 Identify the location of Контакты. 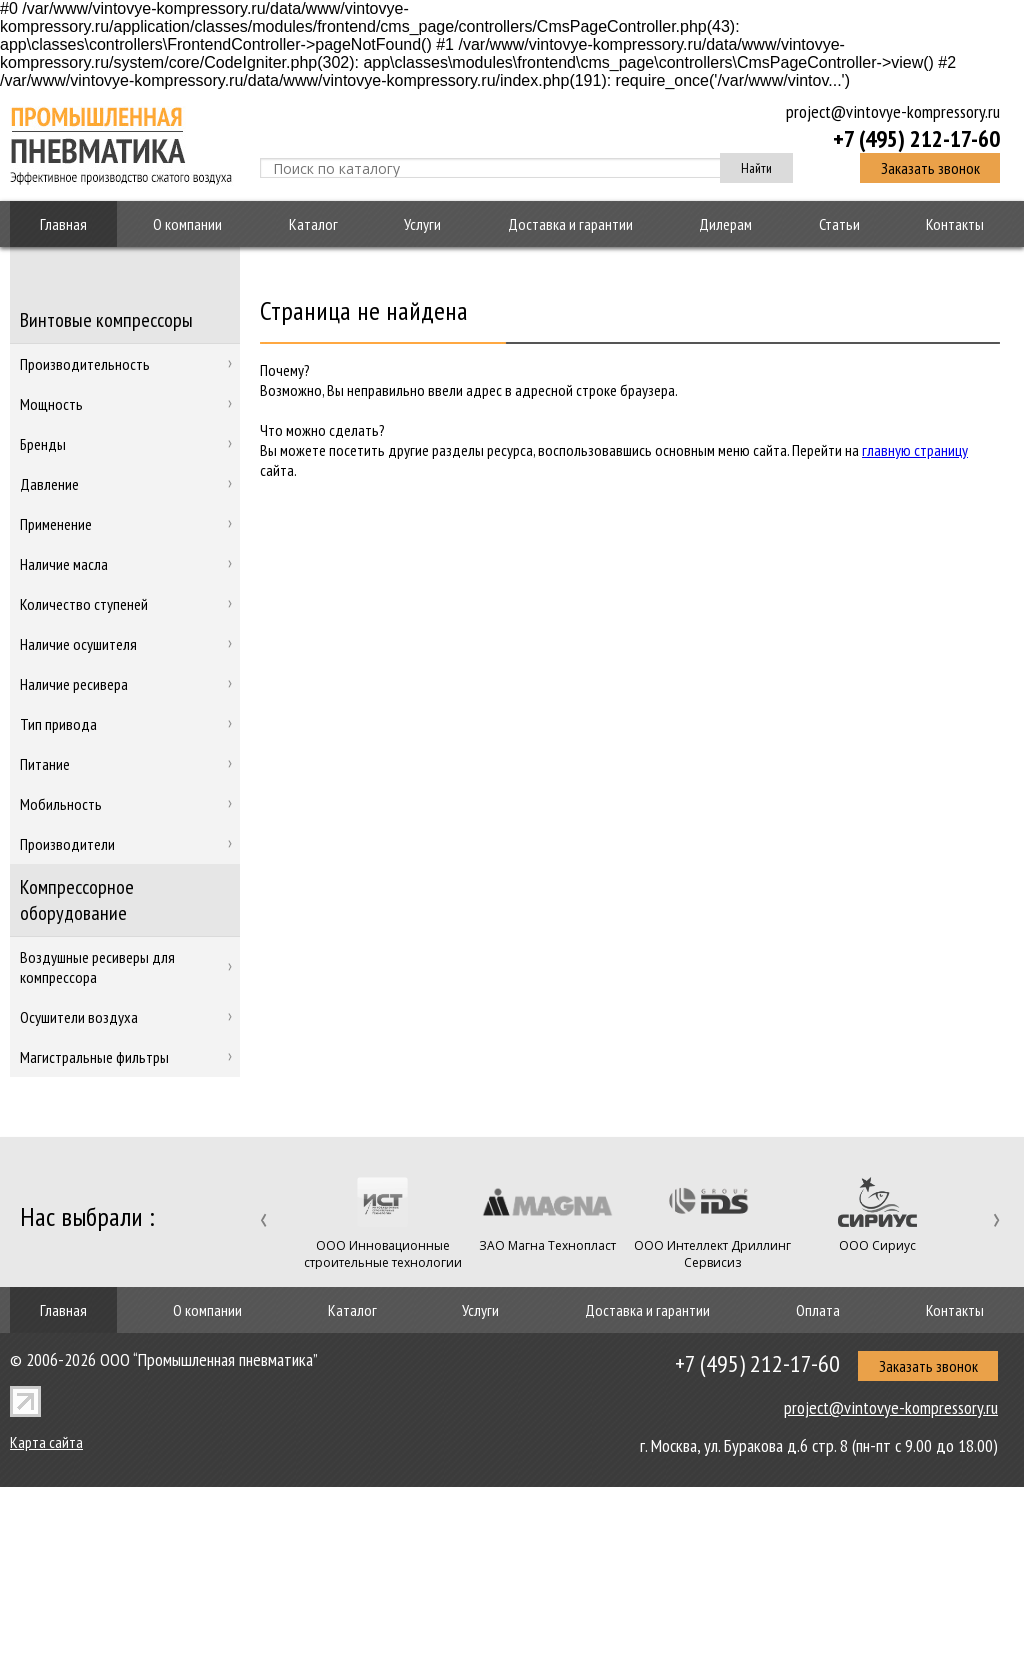
(955, 224).